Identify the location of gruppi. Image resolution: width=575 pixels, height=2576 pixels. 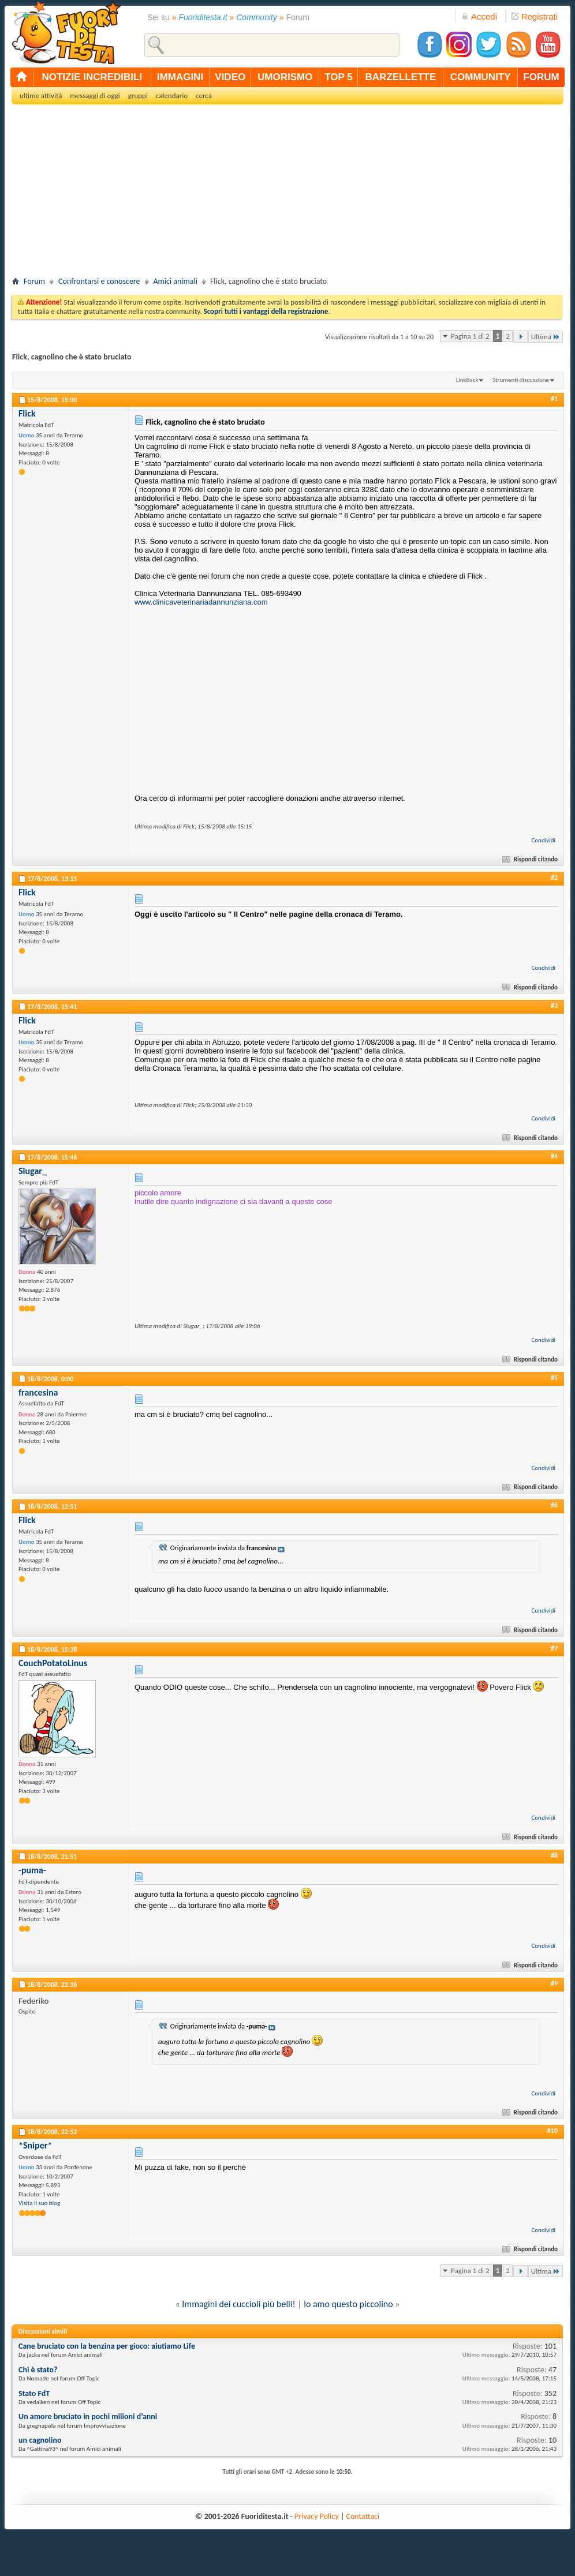
(138, 95).